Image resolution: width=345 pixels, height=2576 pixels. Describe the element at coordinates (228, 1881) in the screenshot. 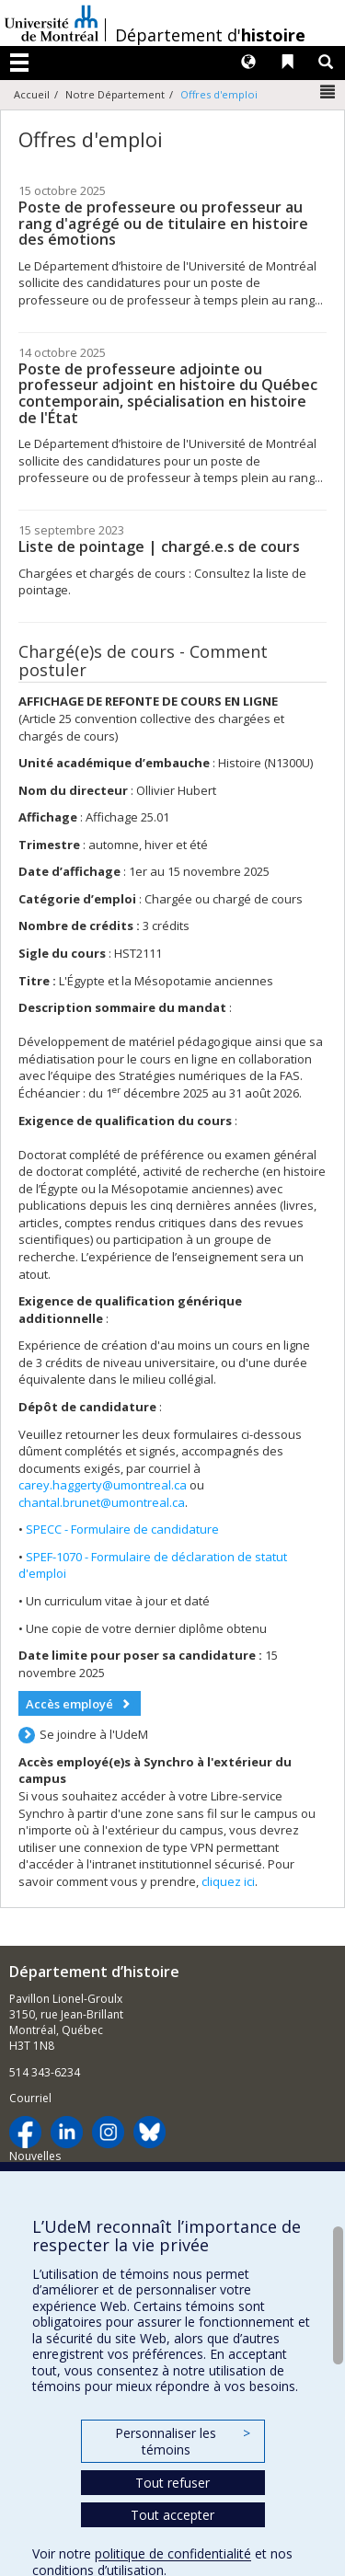

I see `cliquez ici` at that location.